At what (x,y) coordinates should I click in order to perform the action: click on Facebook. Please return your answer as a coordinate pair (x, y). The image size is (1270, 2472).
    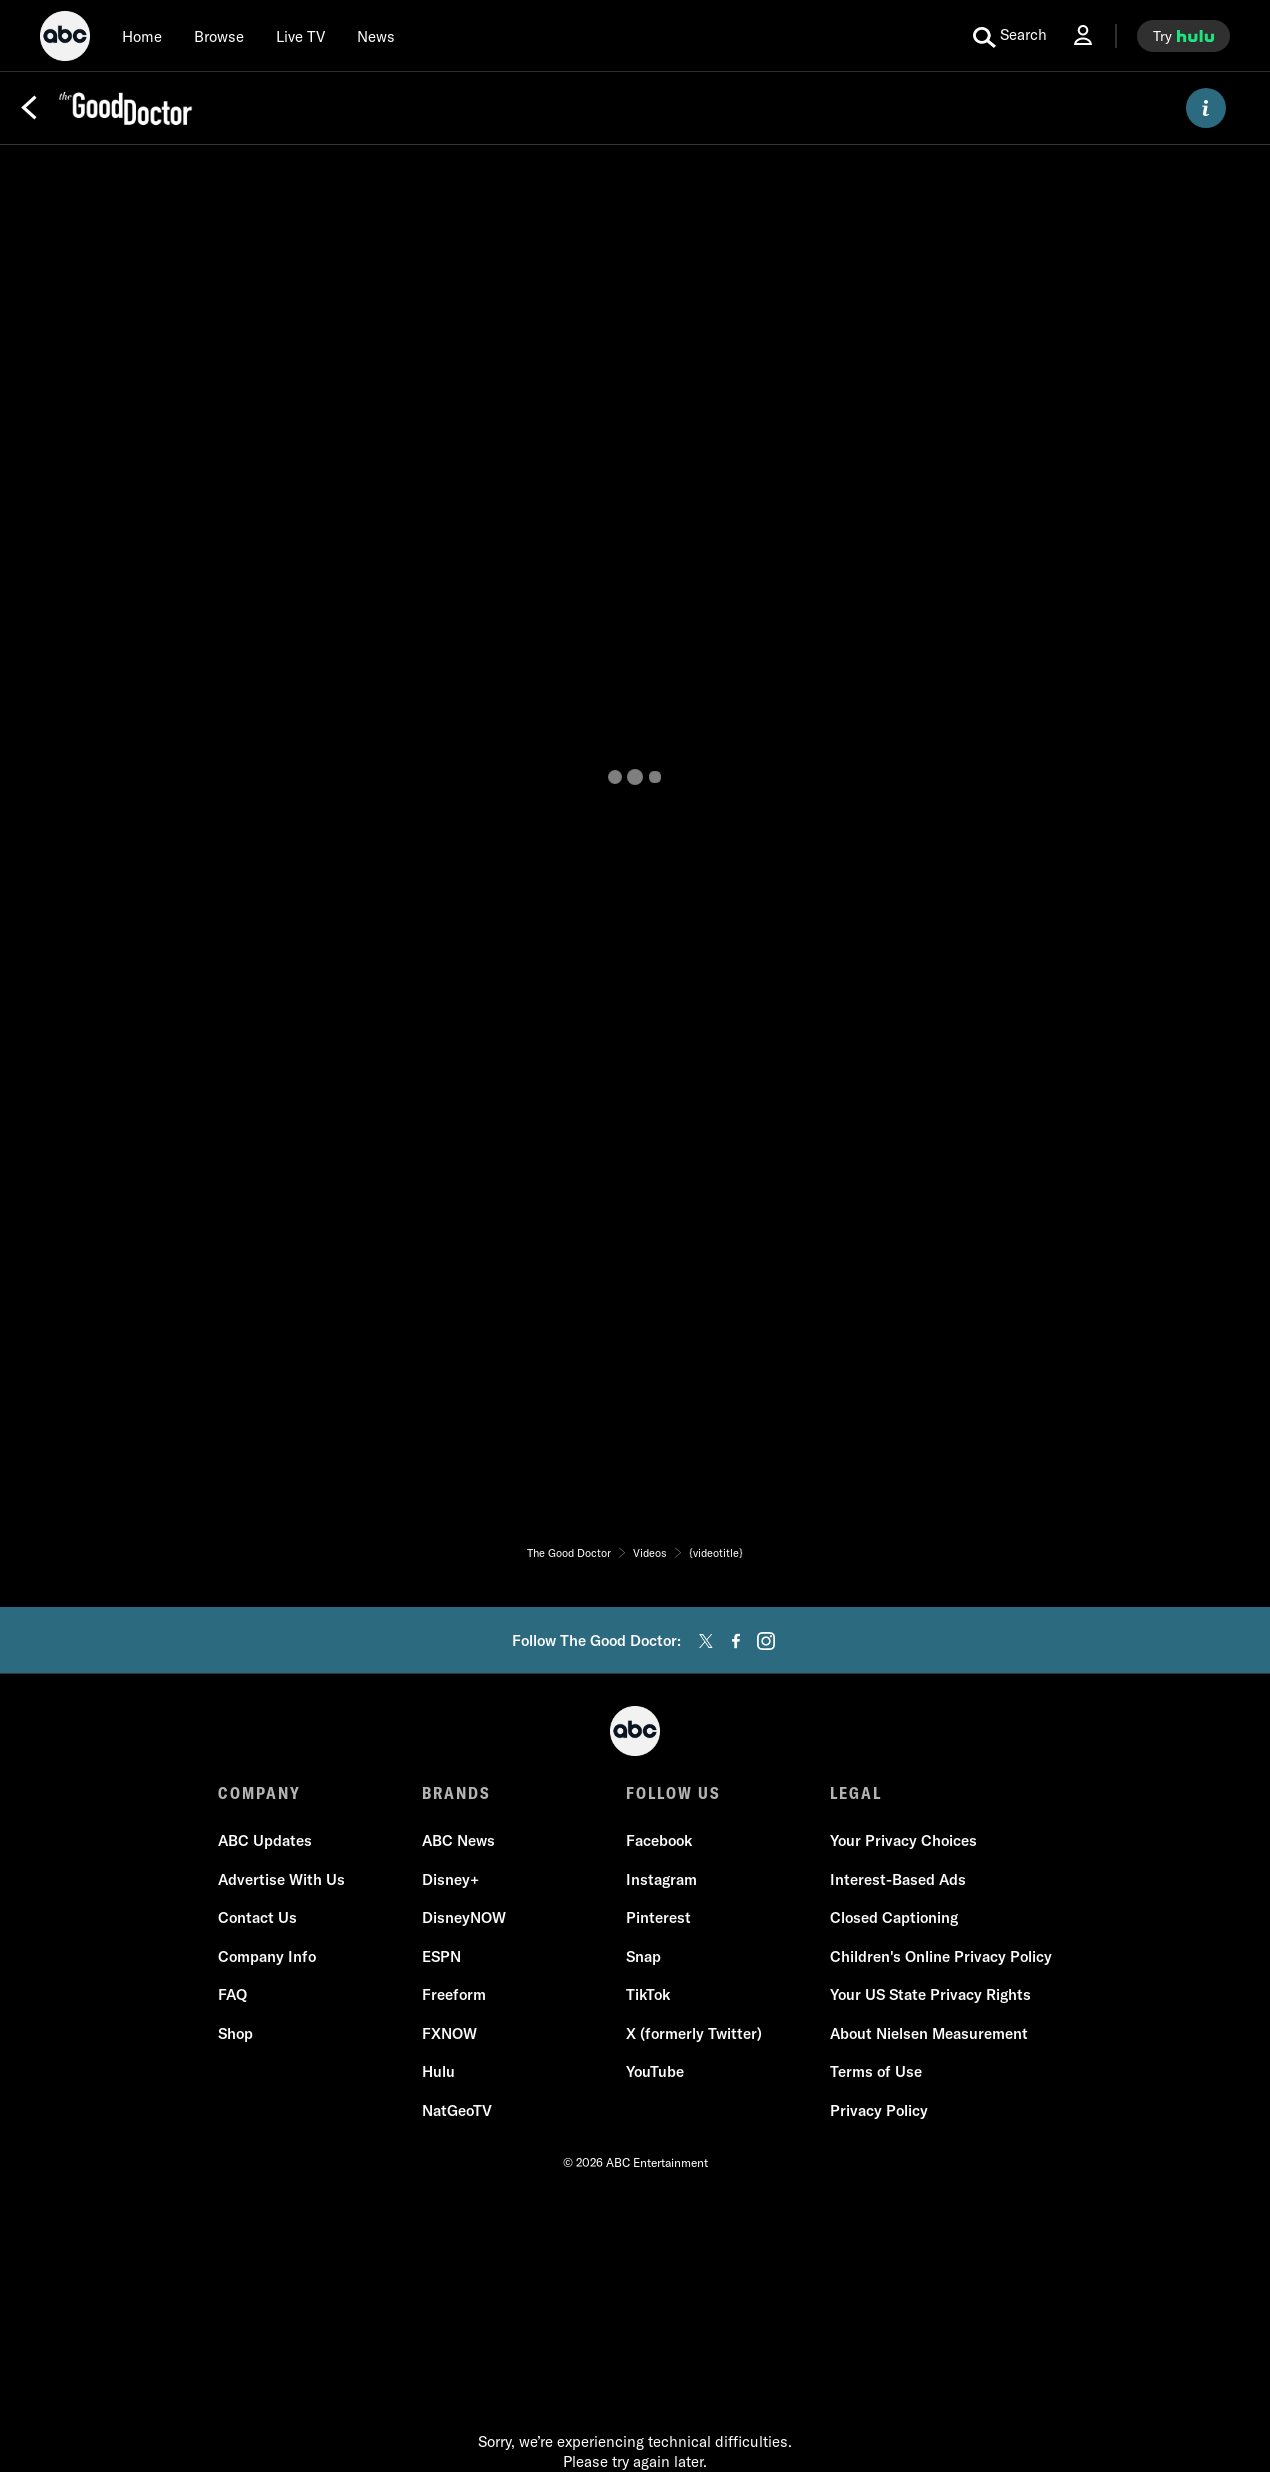
    Looking at the image, I should click on (659, 1840).